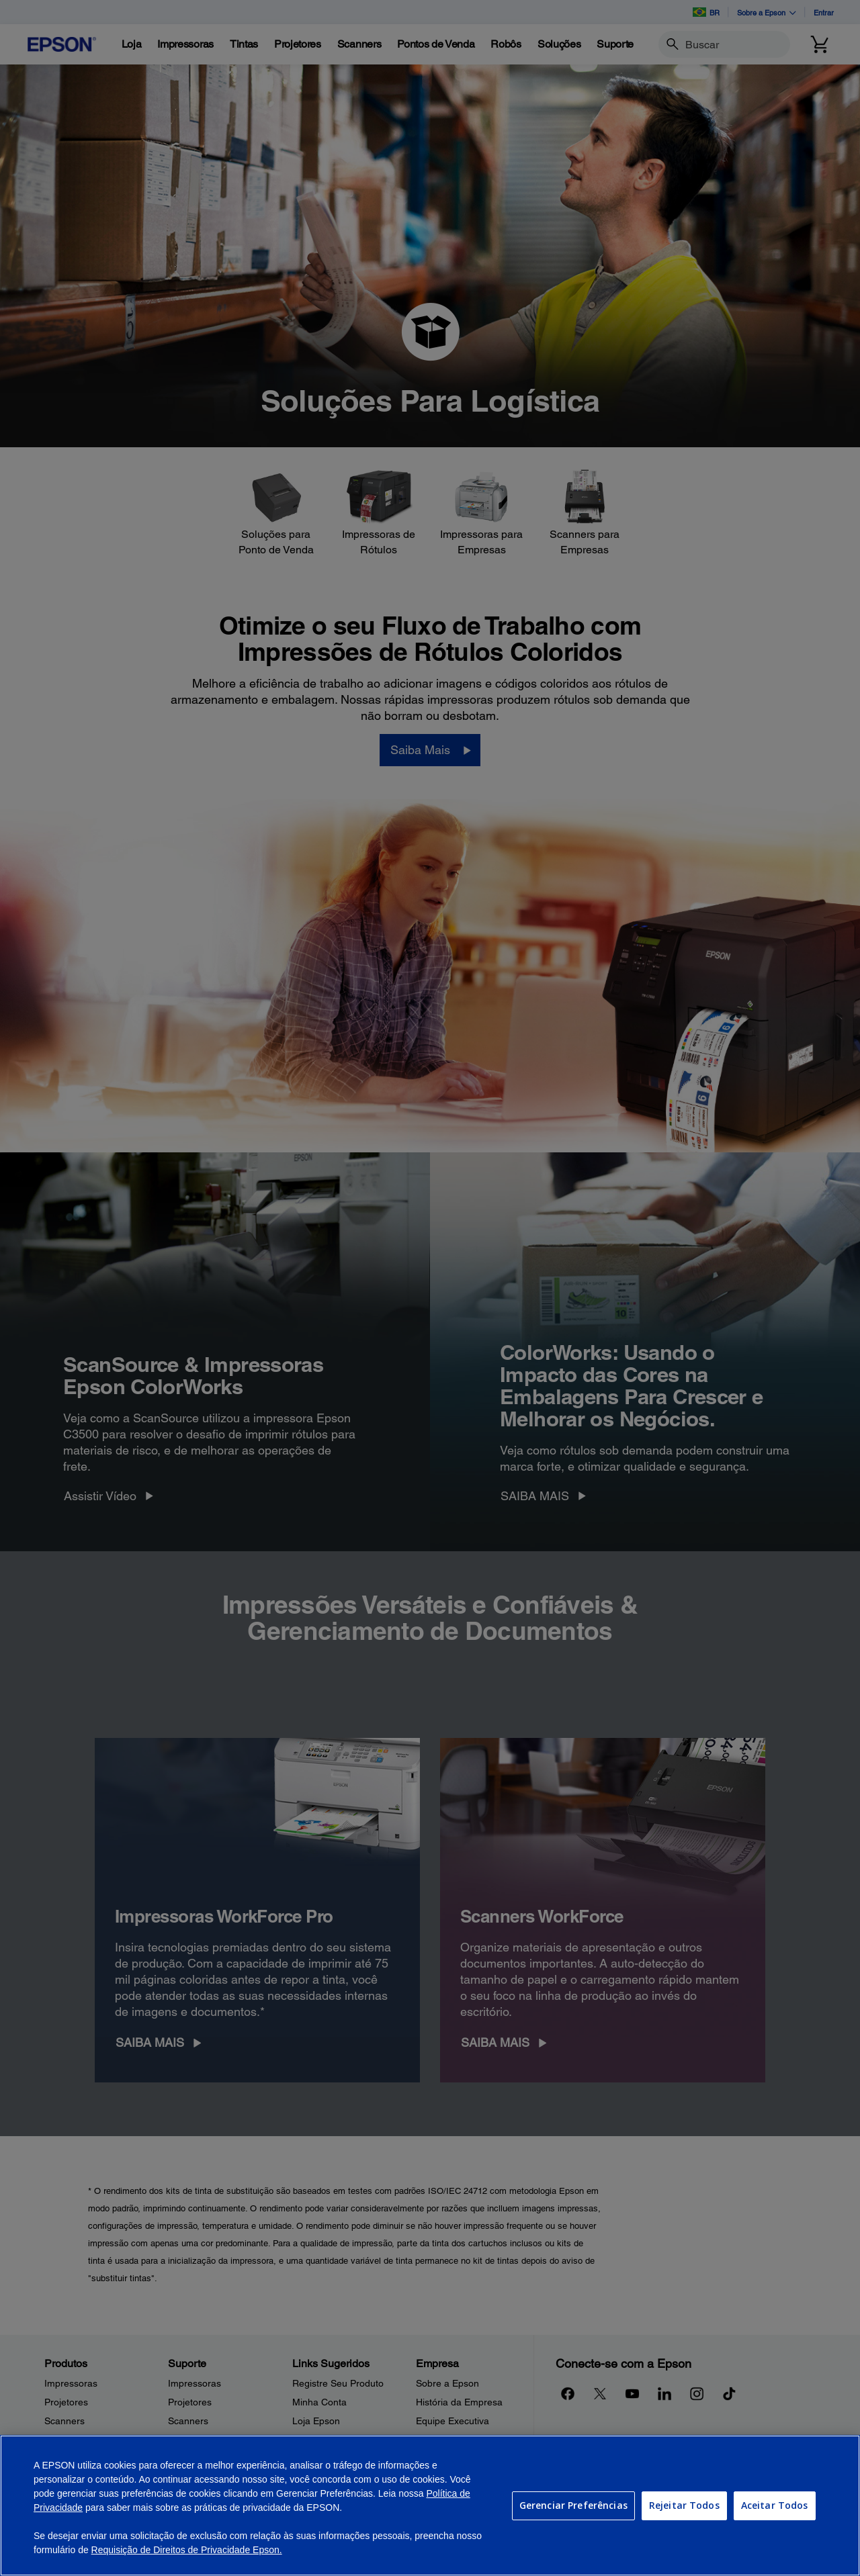 This screenshot has height=2576, width=860. I want to click on Gerenciar Preferências [Gerenciar Preferências, Abre a caixa de diálogo do centro de preferências], so click(573, 2505).